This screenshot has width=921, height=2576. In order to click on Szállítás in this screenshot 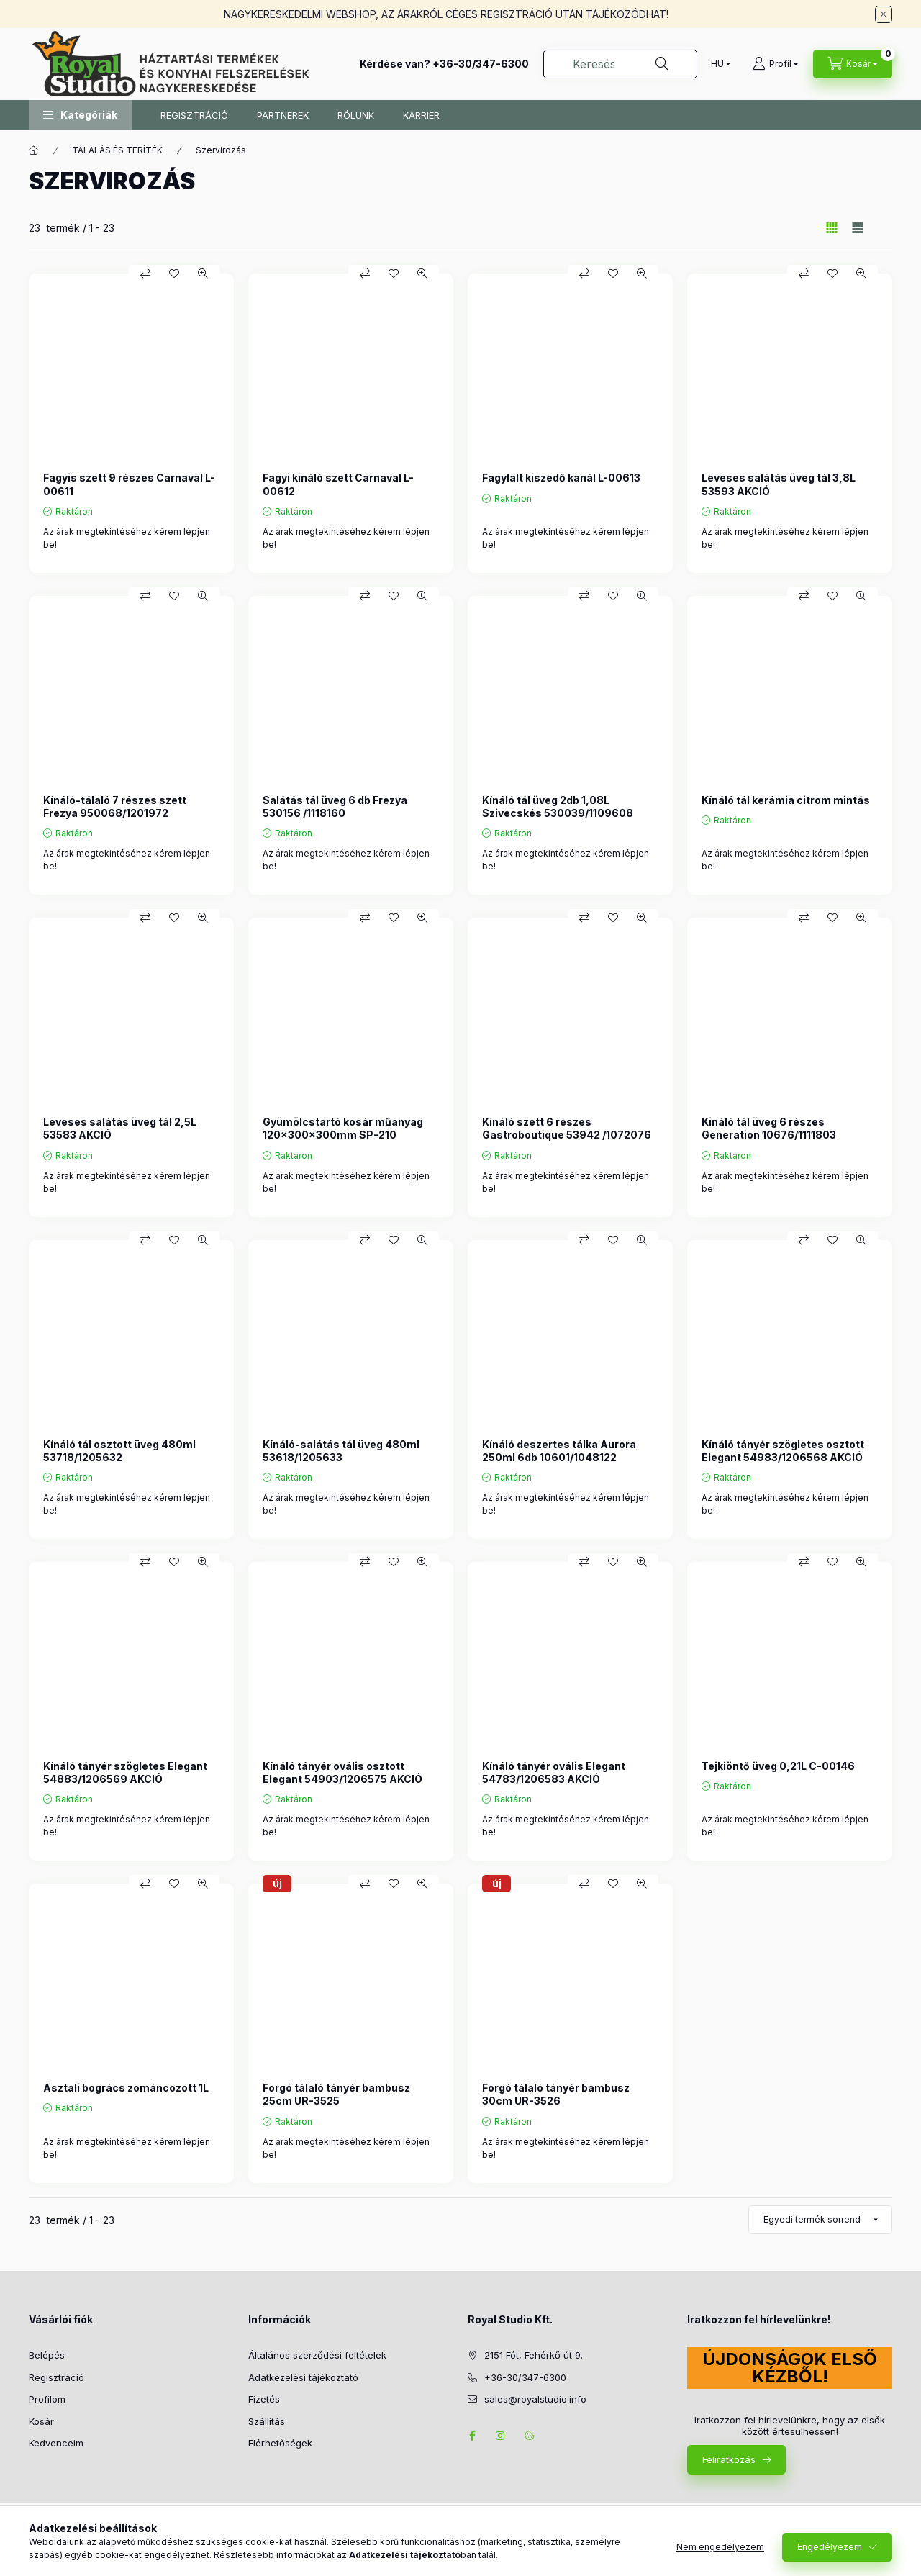, I will do `click(266, 2421)`.